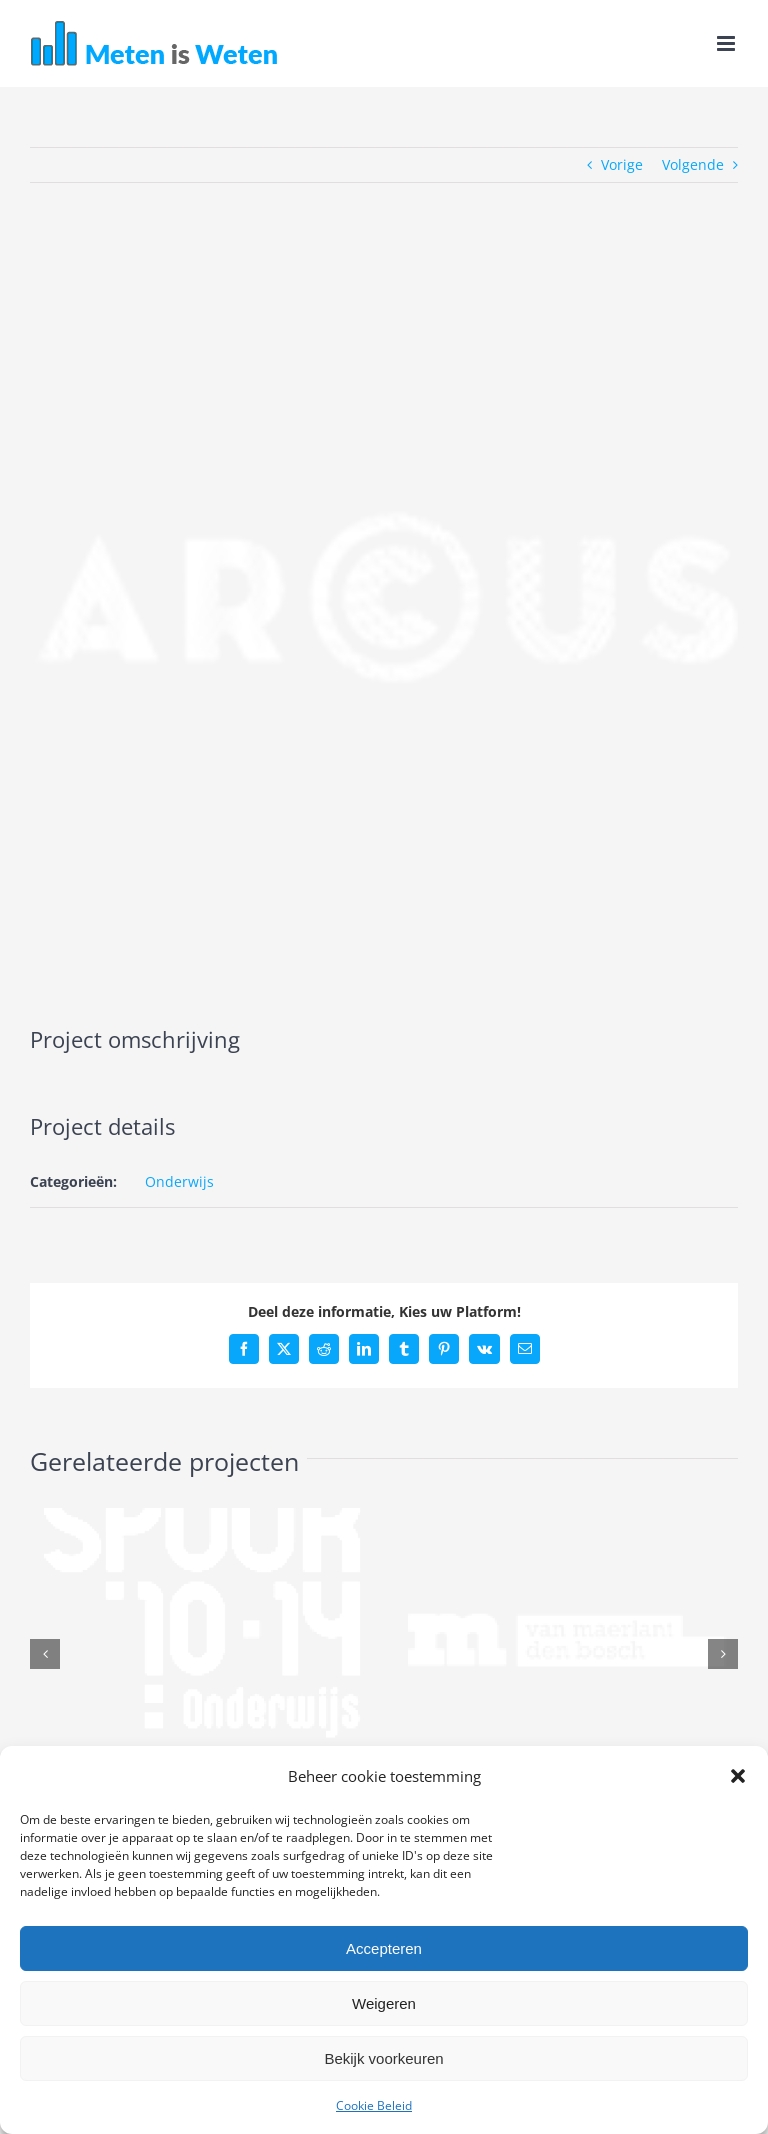 The width and height of the screenshot is (768, 2134). What do you see at coordinates (384, 1948) in the screenshot?
I see `Accepteren` at bounding box center [384, 1948].